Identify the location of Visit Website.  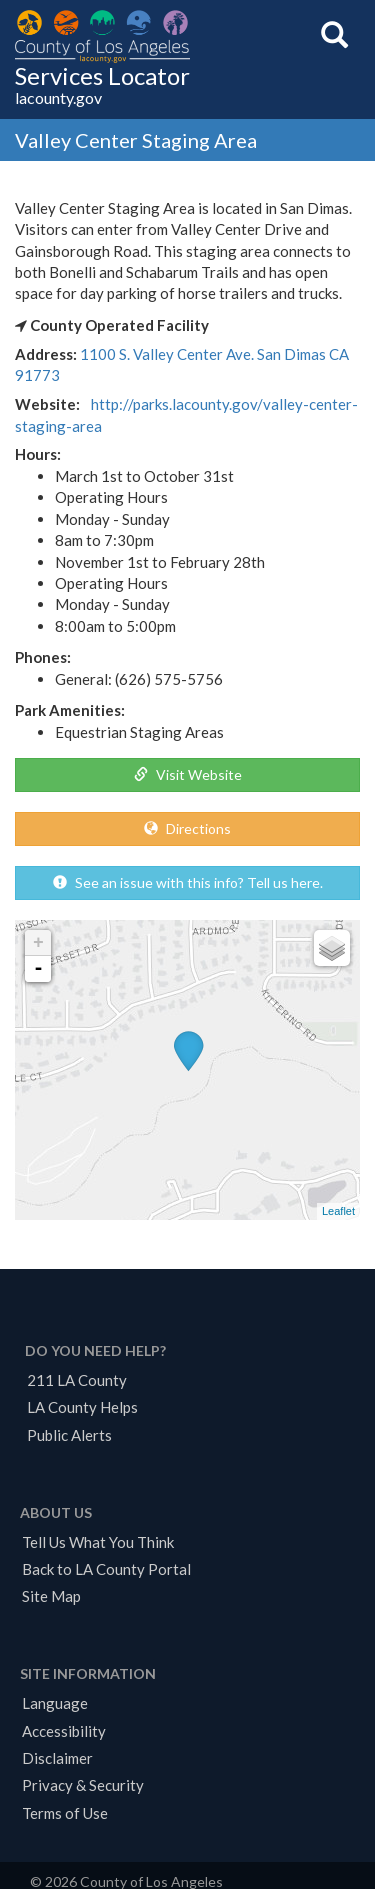
(188, 774).